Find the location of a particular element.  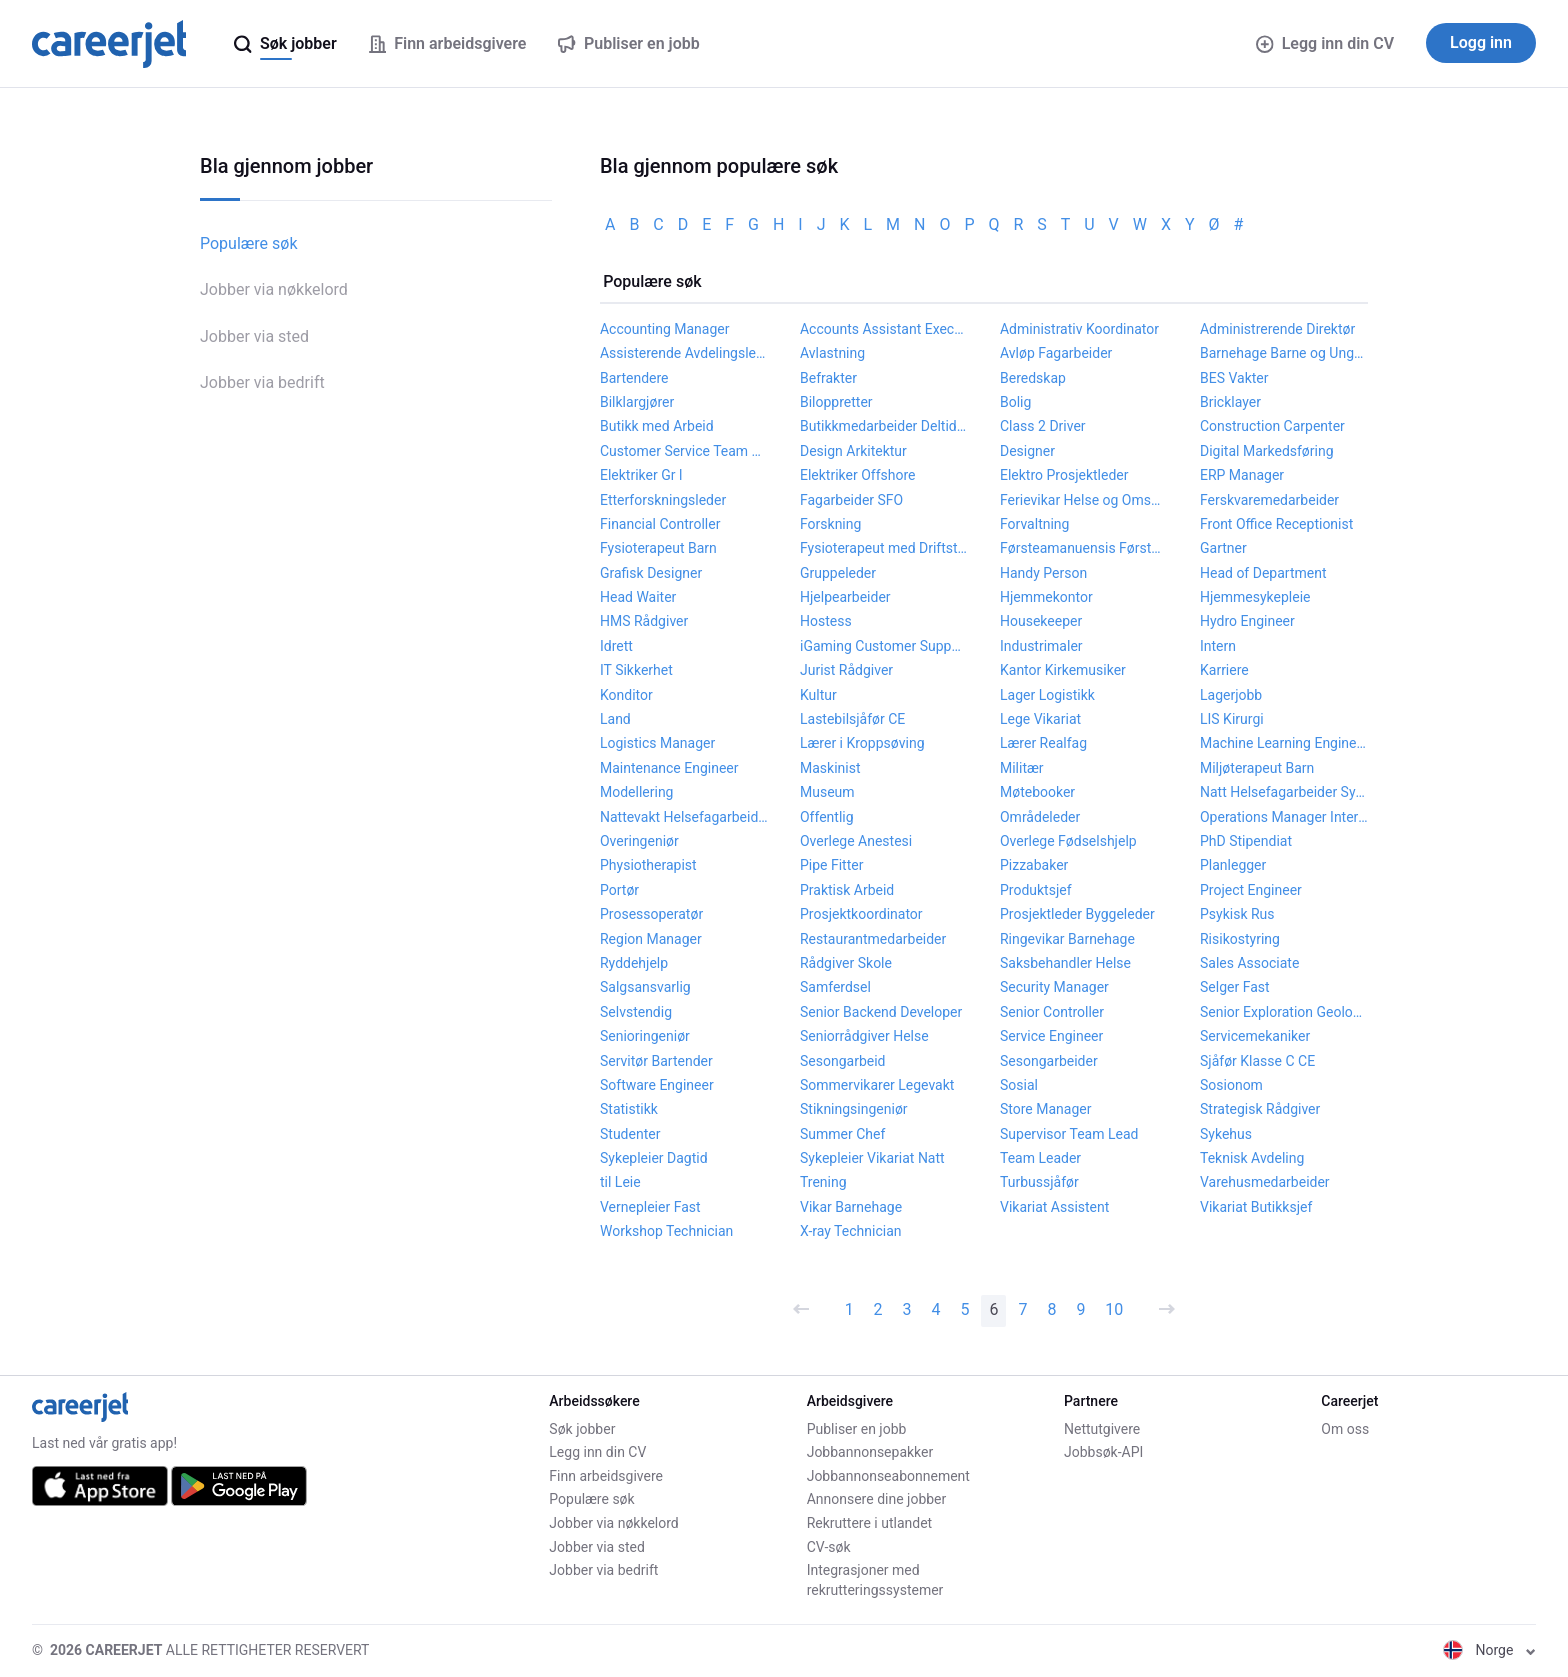

Studenter is located at coordinates (630, 1134).